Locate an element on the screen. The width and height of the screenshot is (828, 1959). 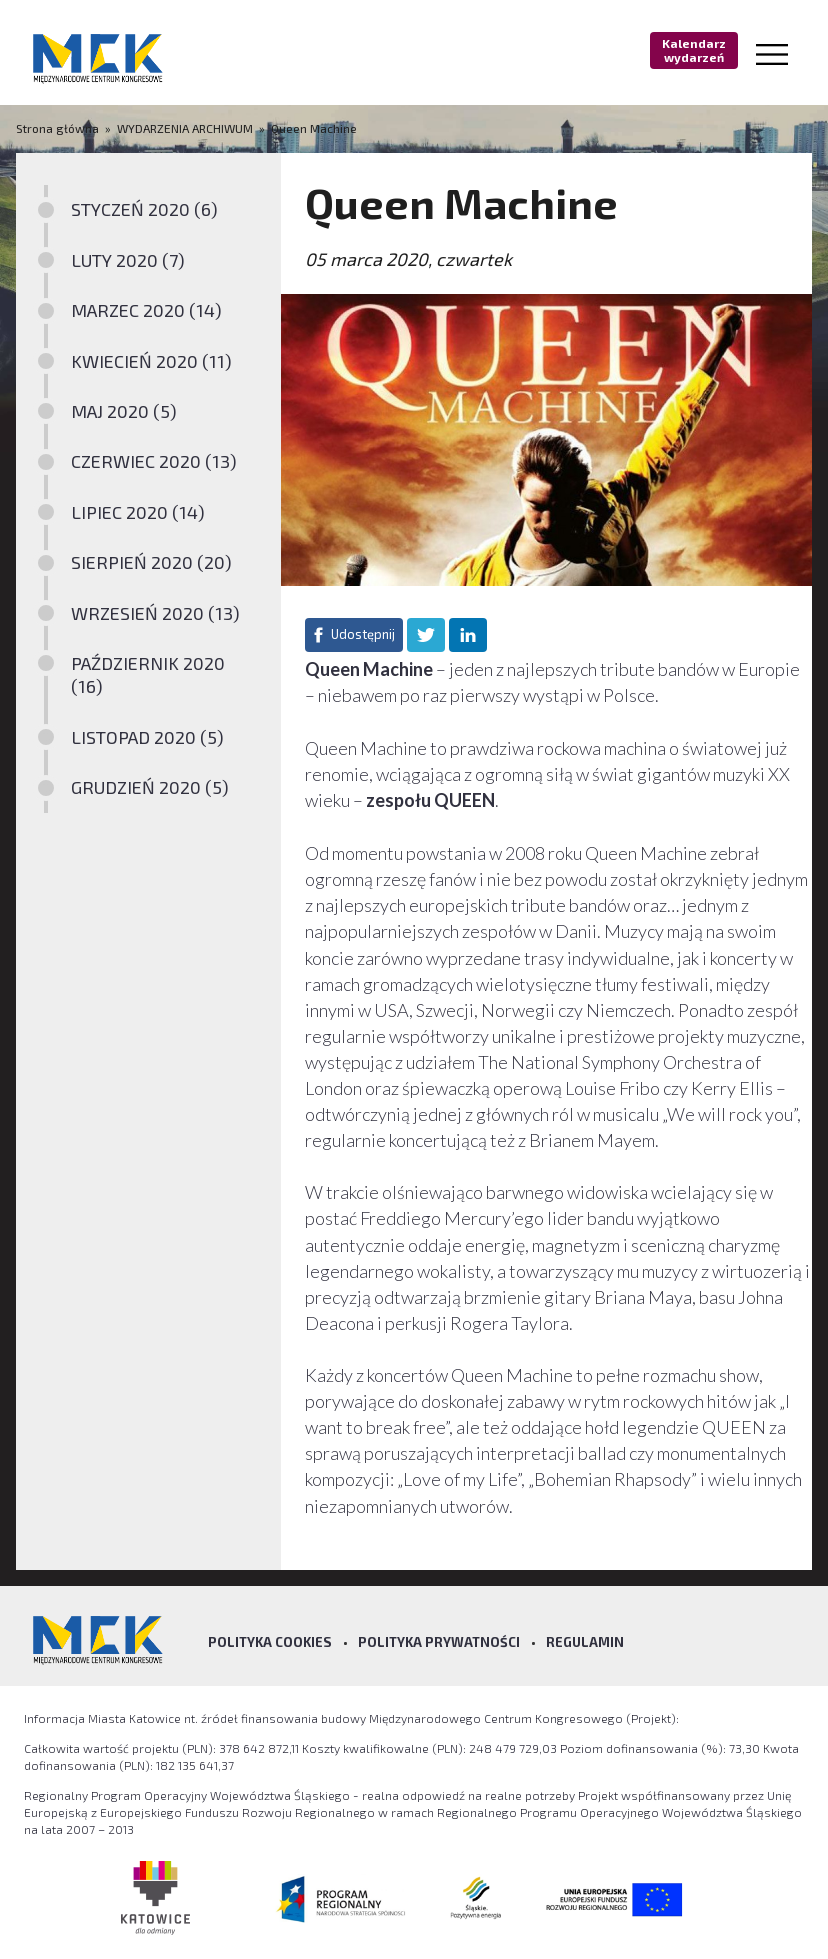
Regulamin is located at coordinates (585, 1642).